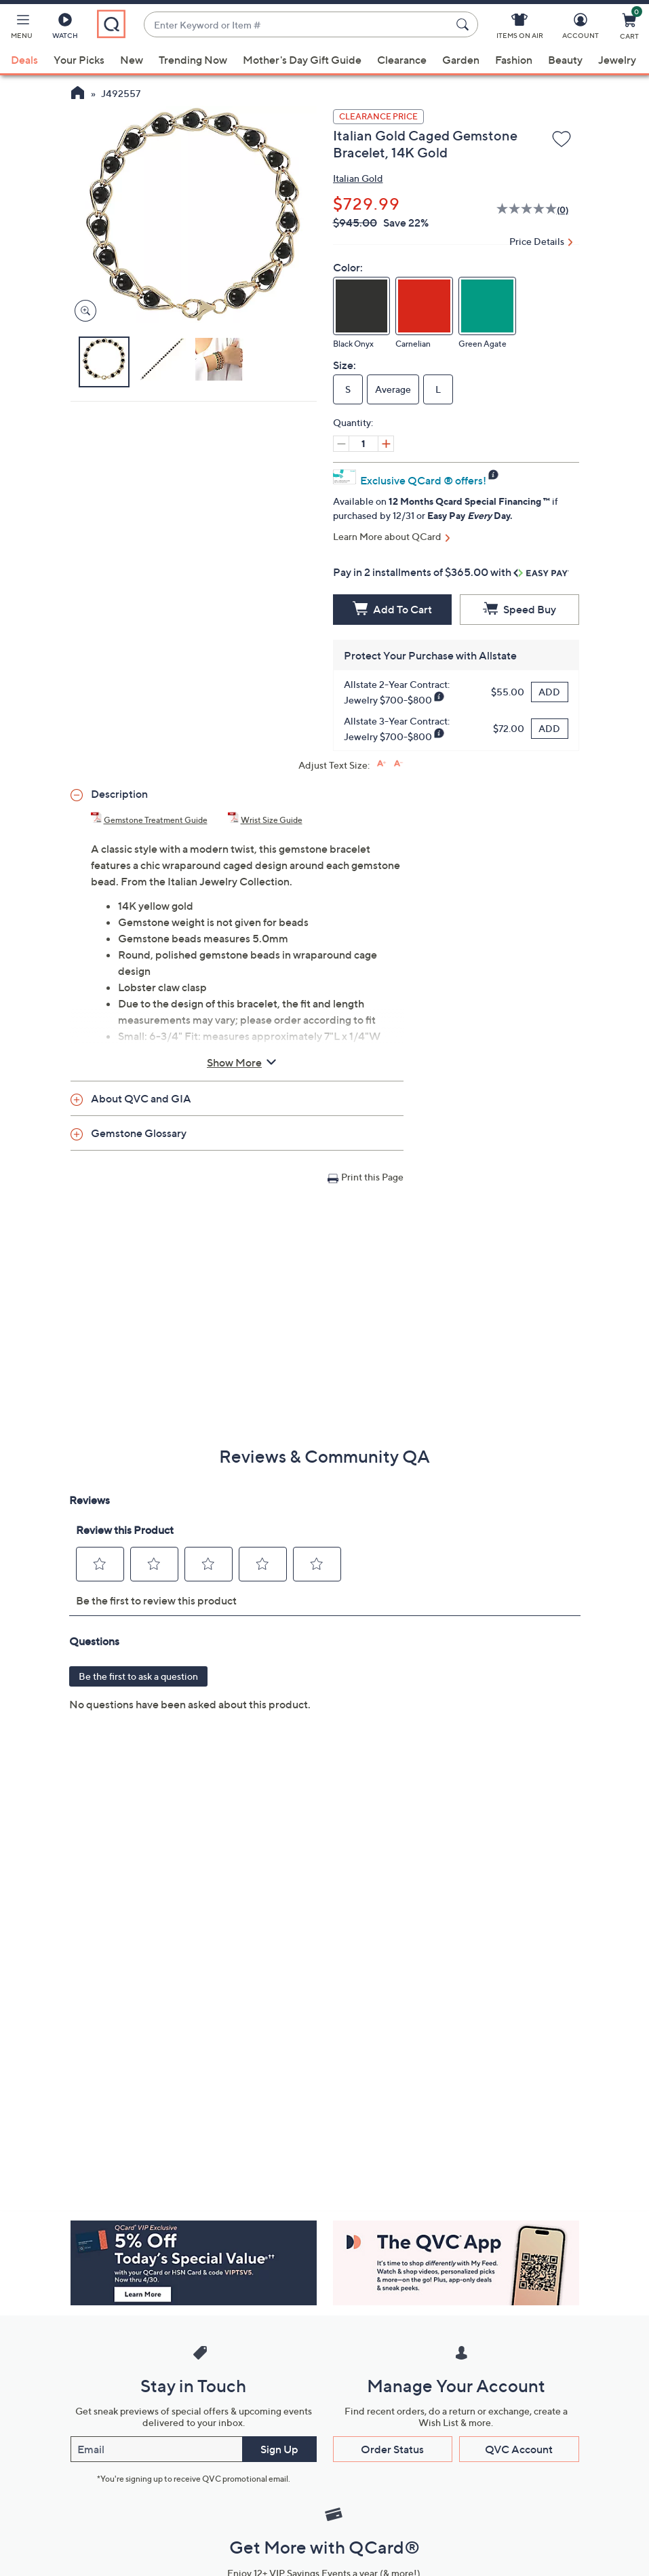 This screenshot has height=2576, width=649. I want to click on Order Status [button], so click(392, 2449).